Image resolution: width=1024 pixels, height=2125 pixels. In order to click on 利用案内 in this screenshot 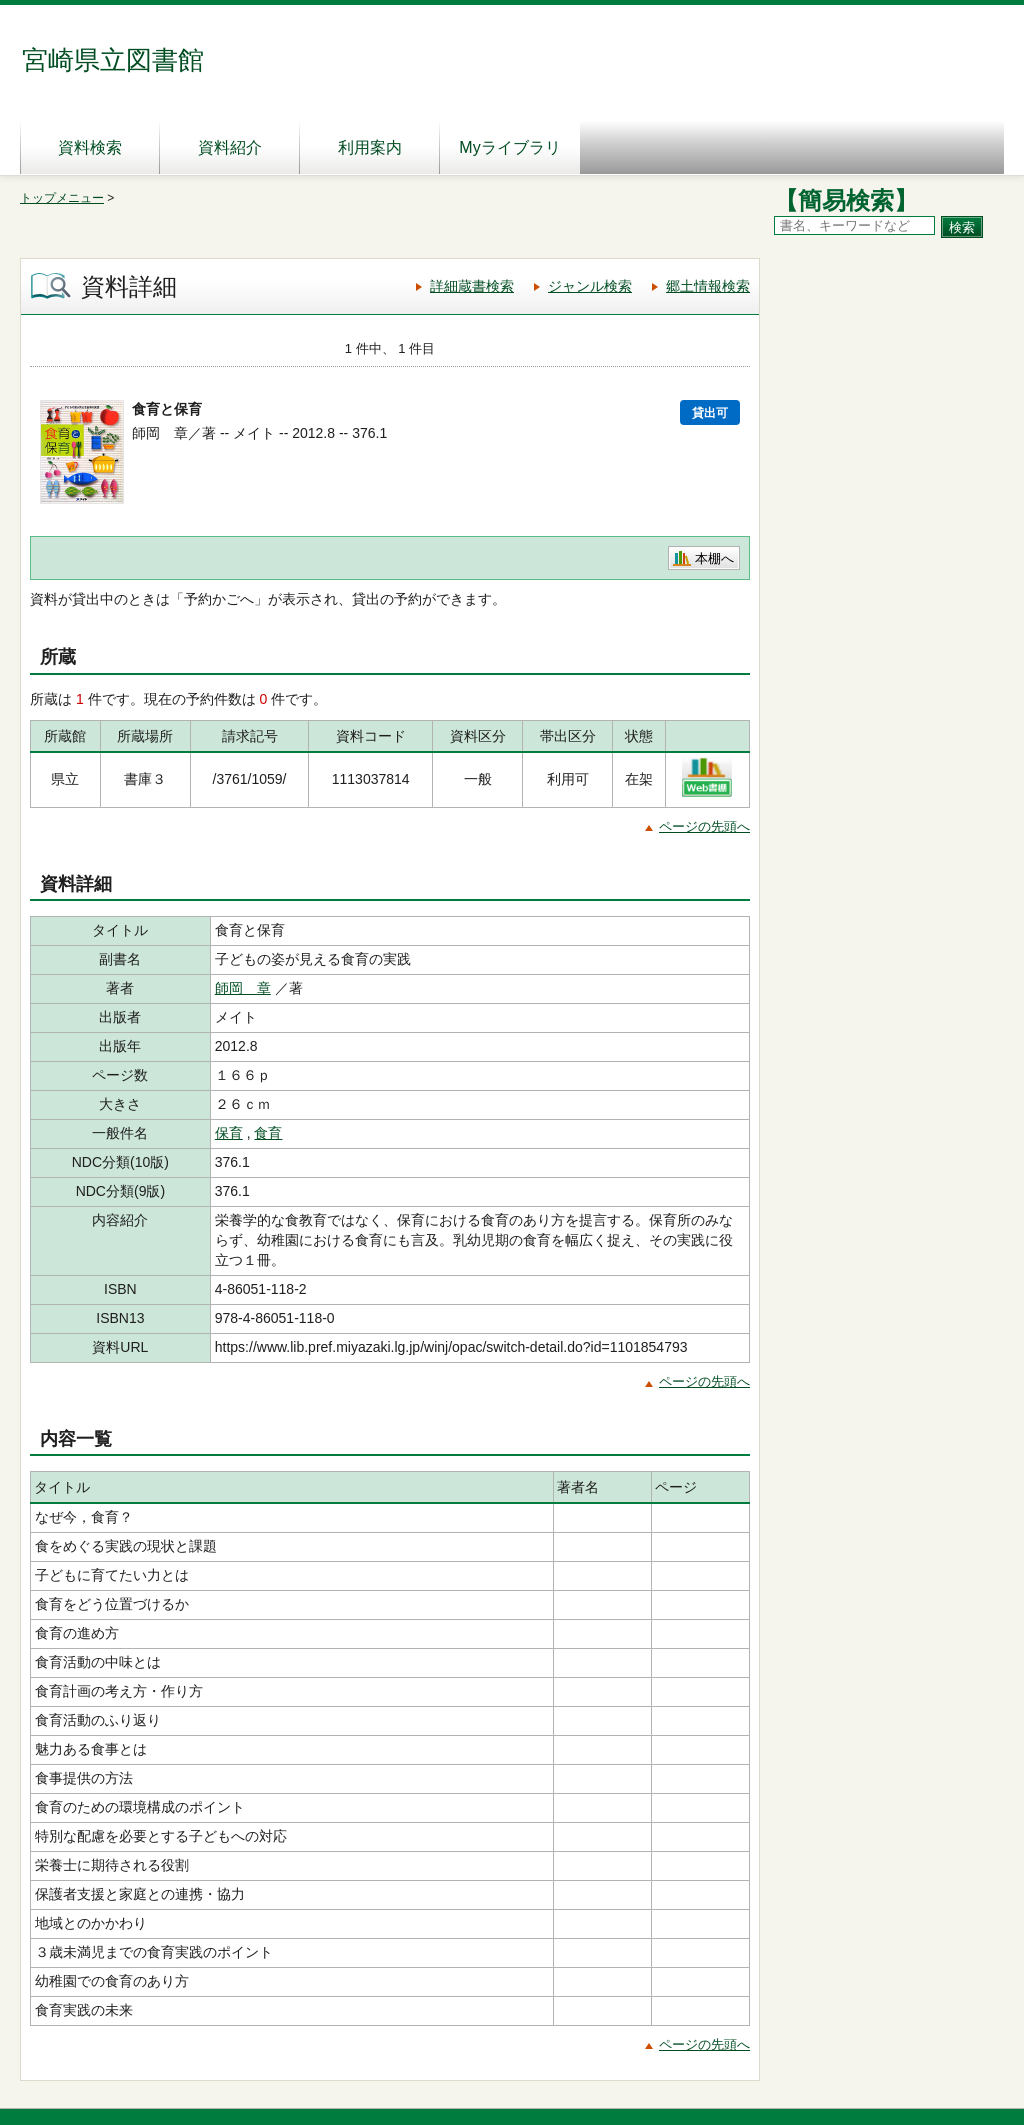, I will do `click(370, 147)`.